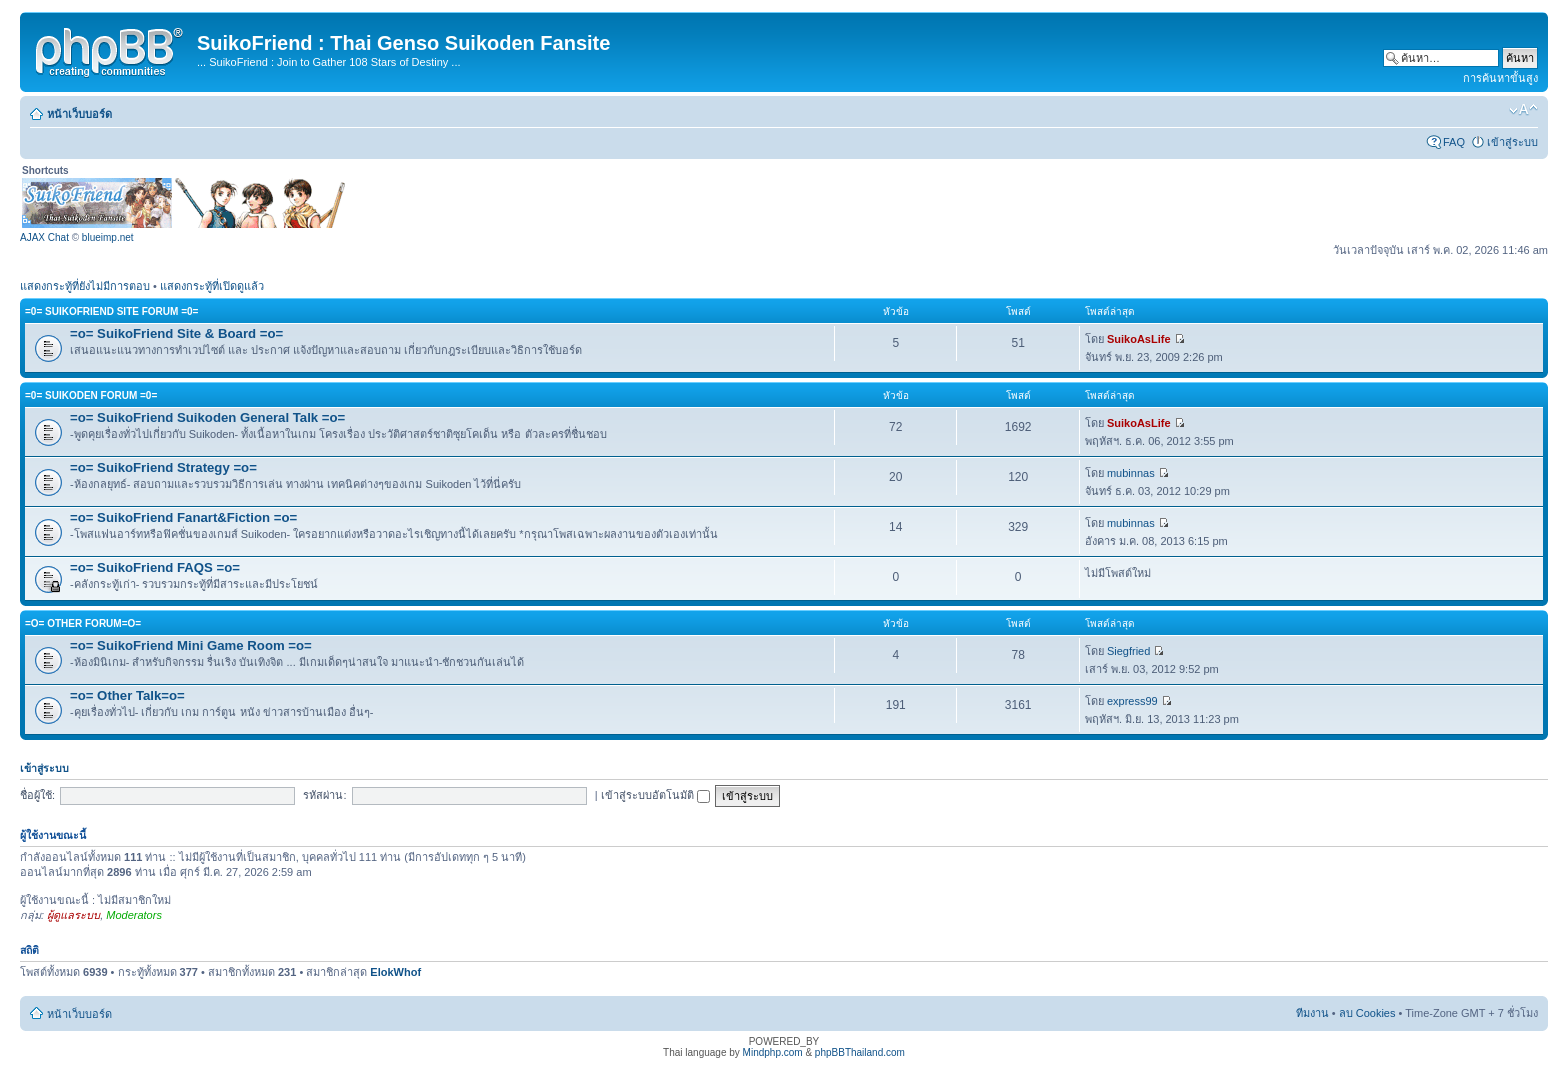 The width and height of the screenshot is (1568, 1075). I want to click on SuikoAsLife, so click(1139, 339).